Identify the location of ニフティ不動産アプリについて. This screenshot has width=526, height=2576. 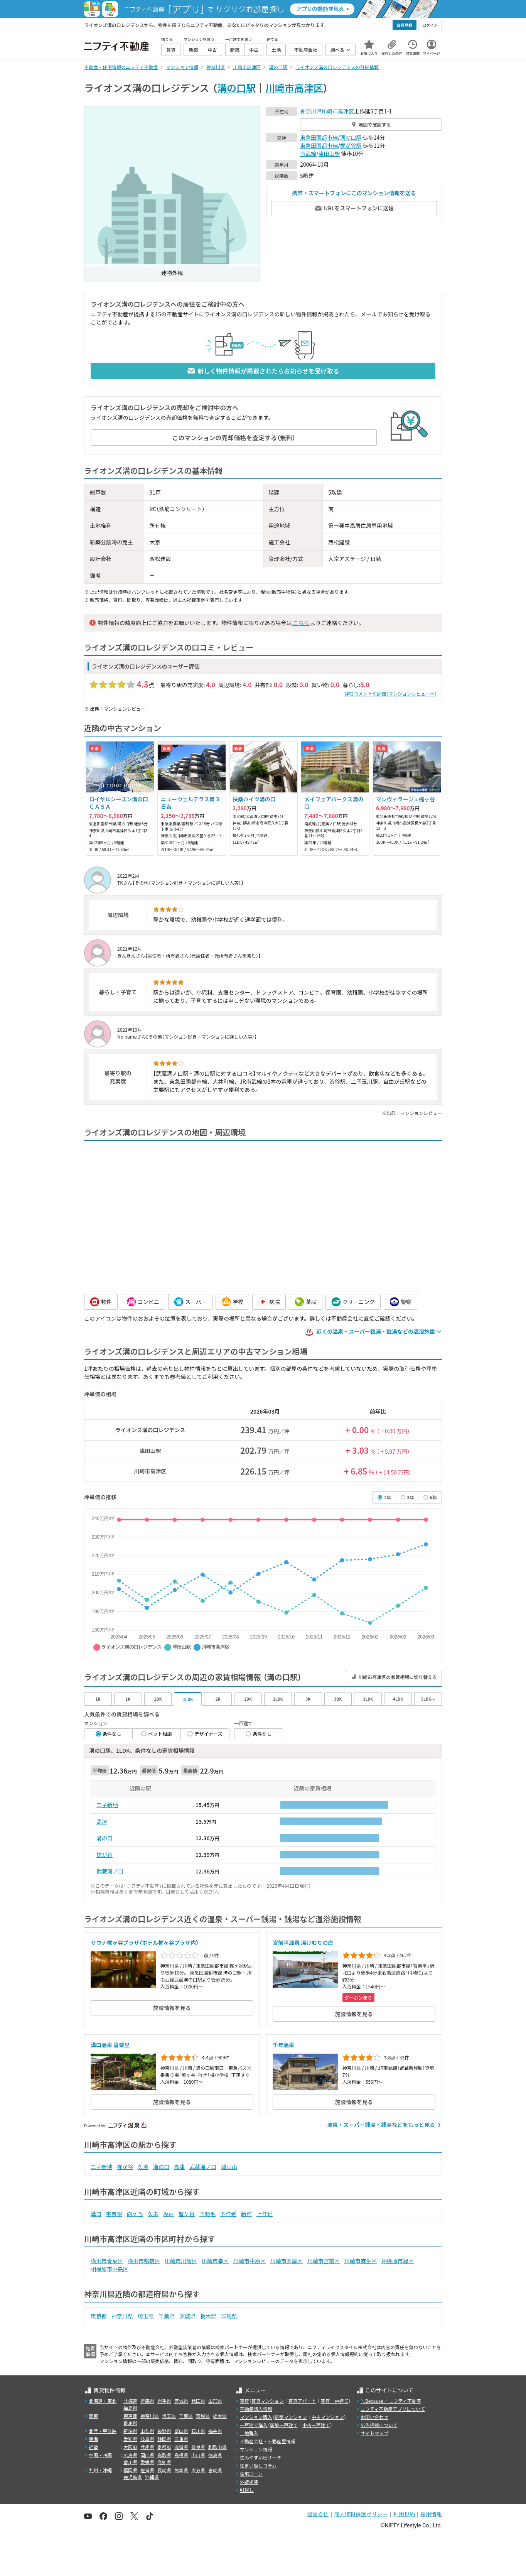
(393, 2408).